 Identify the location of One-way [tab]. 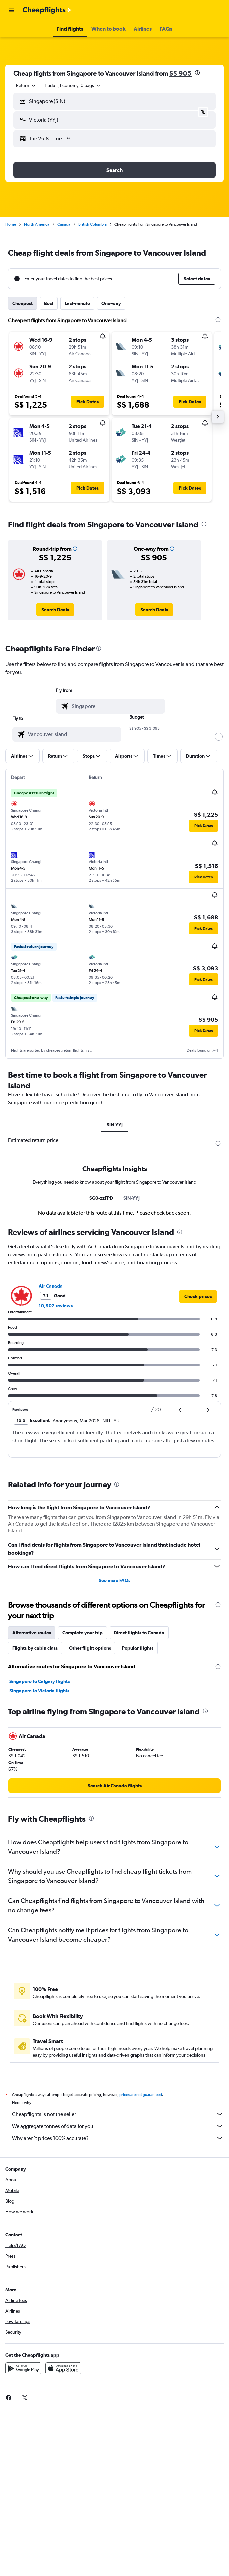
(111, 303).